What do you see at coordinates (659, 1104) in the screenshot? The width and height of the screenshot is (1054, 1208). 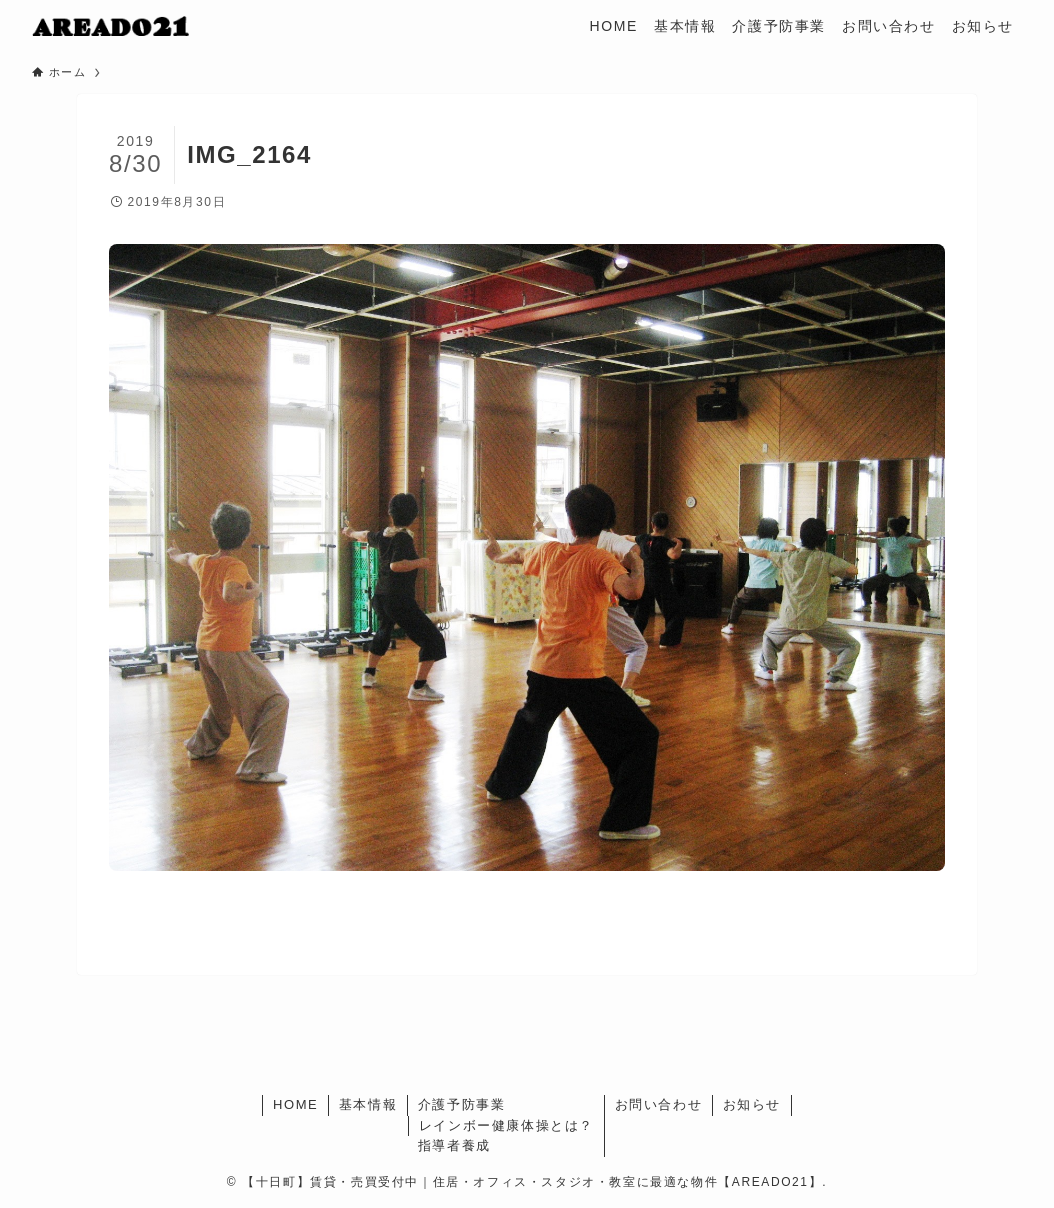 I see `お問い合わせ` at bounding box center [659, 1104].